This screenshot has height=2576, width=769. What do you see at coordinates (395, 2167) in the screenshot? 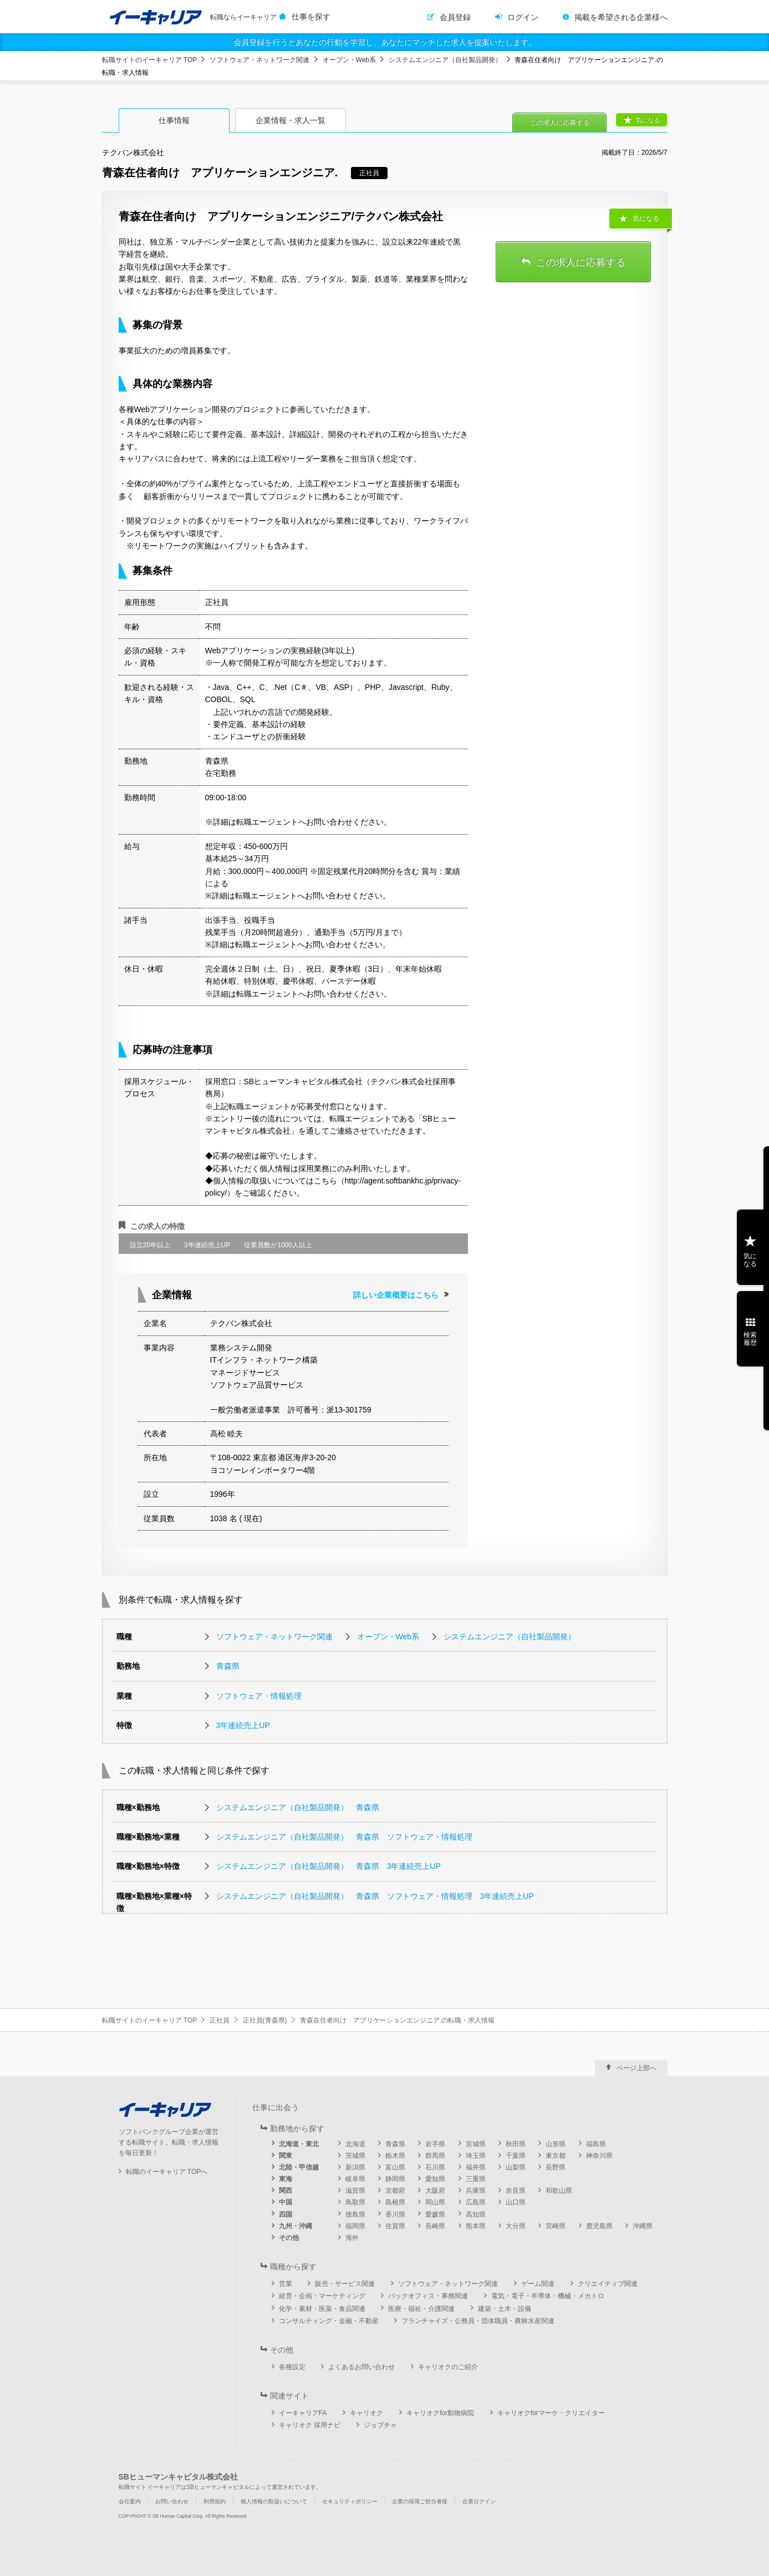
I see `富山県` at bounding box center [395, 2167].